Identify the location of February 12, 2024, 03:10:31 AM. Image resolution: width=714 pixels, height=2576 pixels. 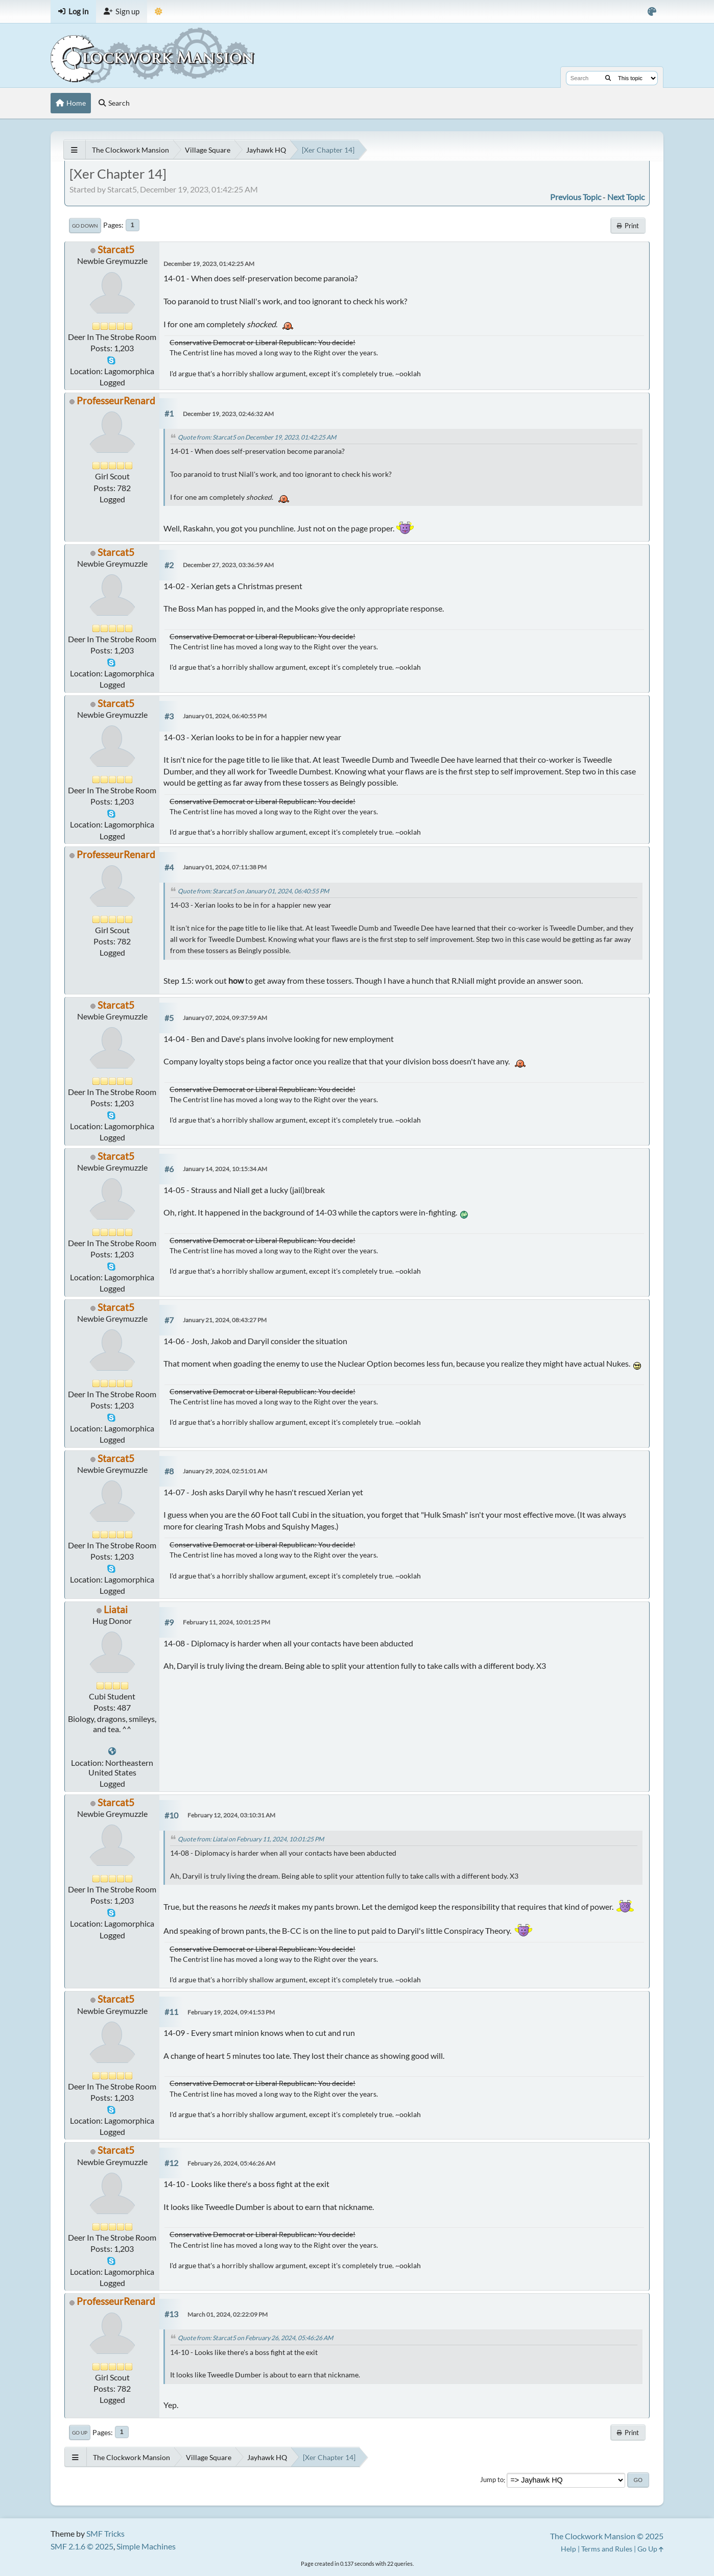
(231, 1815).